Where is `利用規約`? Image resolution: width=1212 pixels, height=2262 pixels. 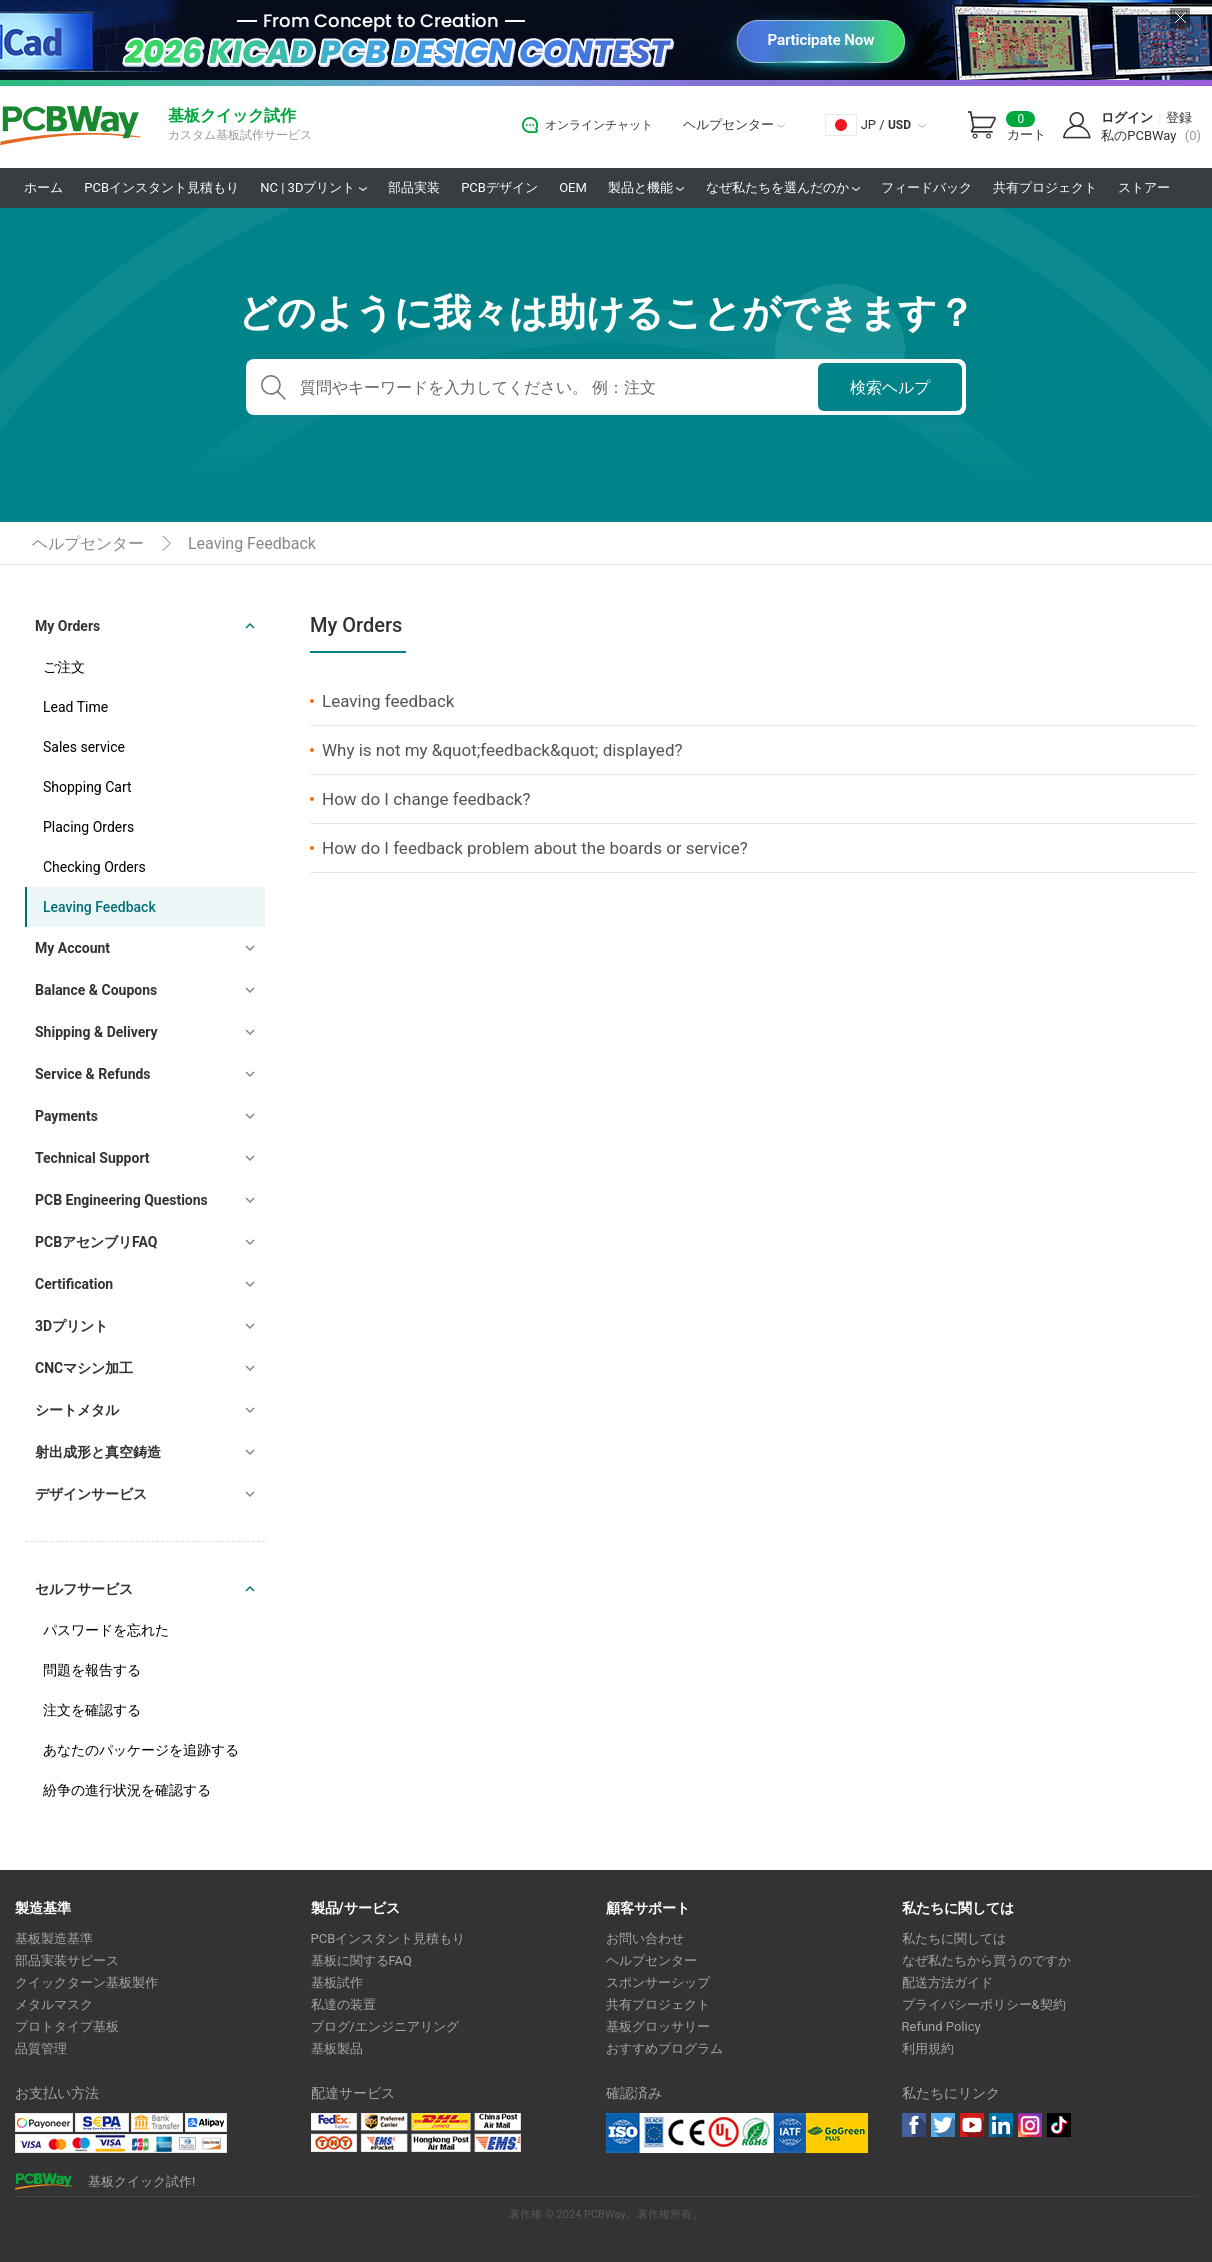
利用規約 is located at coordinates (928, 2048).